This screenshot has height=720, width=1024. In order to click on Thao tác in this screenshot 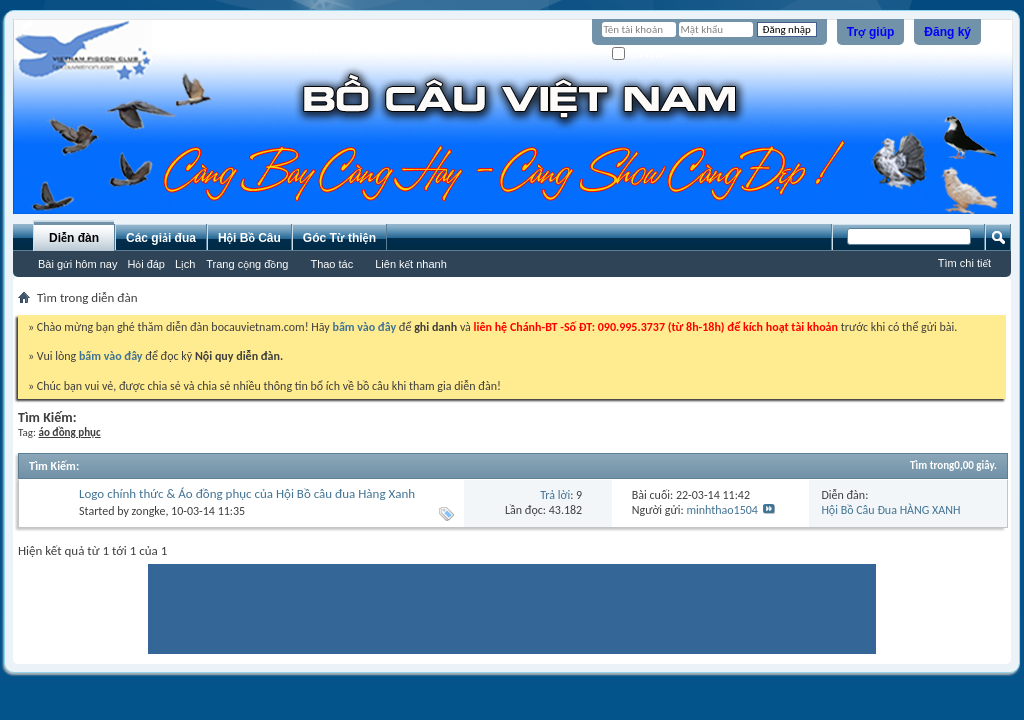, I will do `click(331, 264)`.